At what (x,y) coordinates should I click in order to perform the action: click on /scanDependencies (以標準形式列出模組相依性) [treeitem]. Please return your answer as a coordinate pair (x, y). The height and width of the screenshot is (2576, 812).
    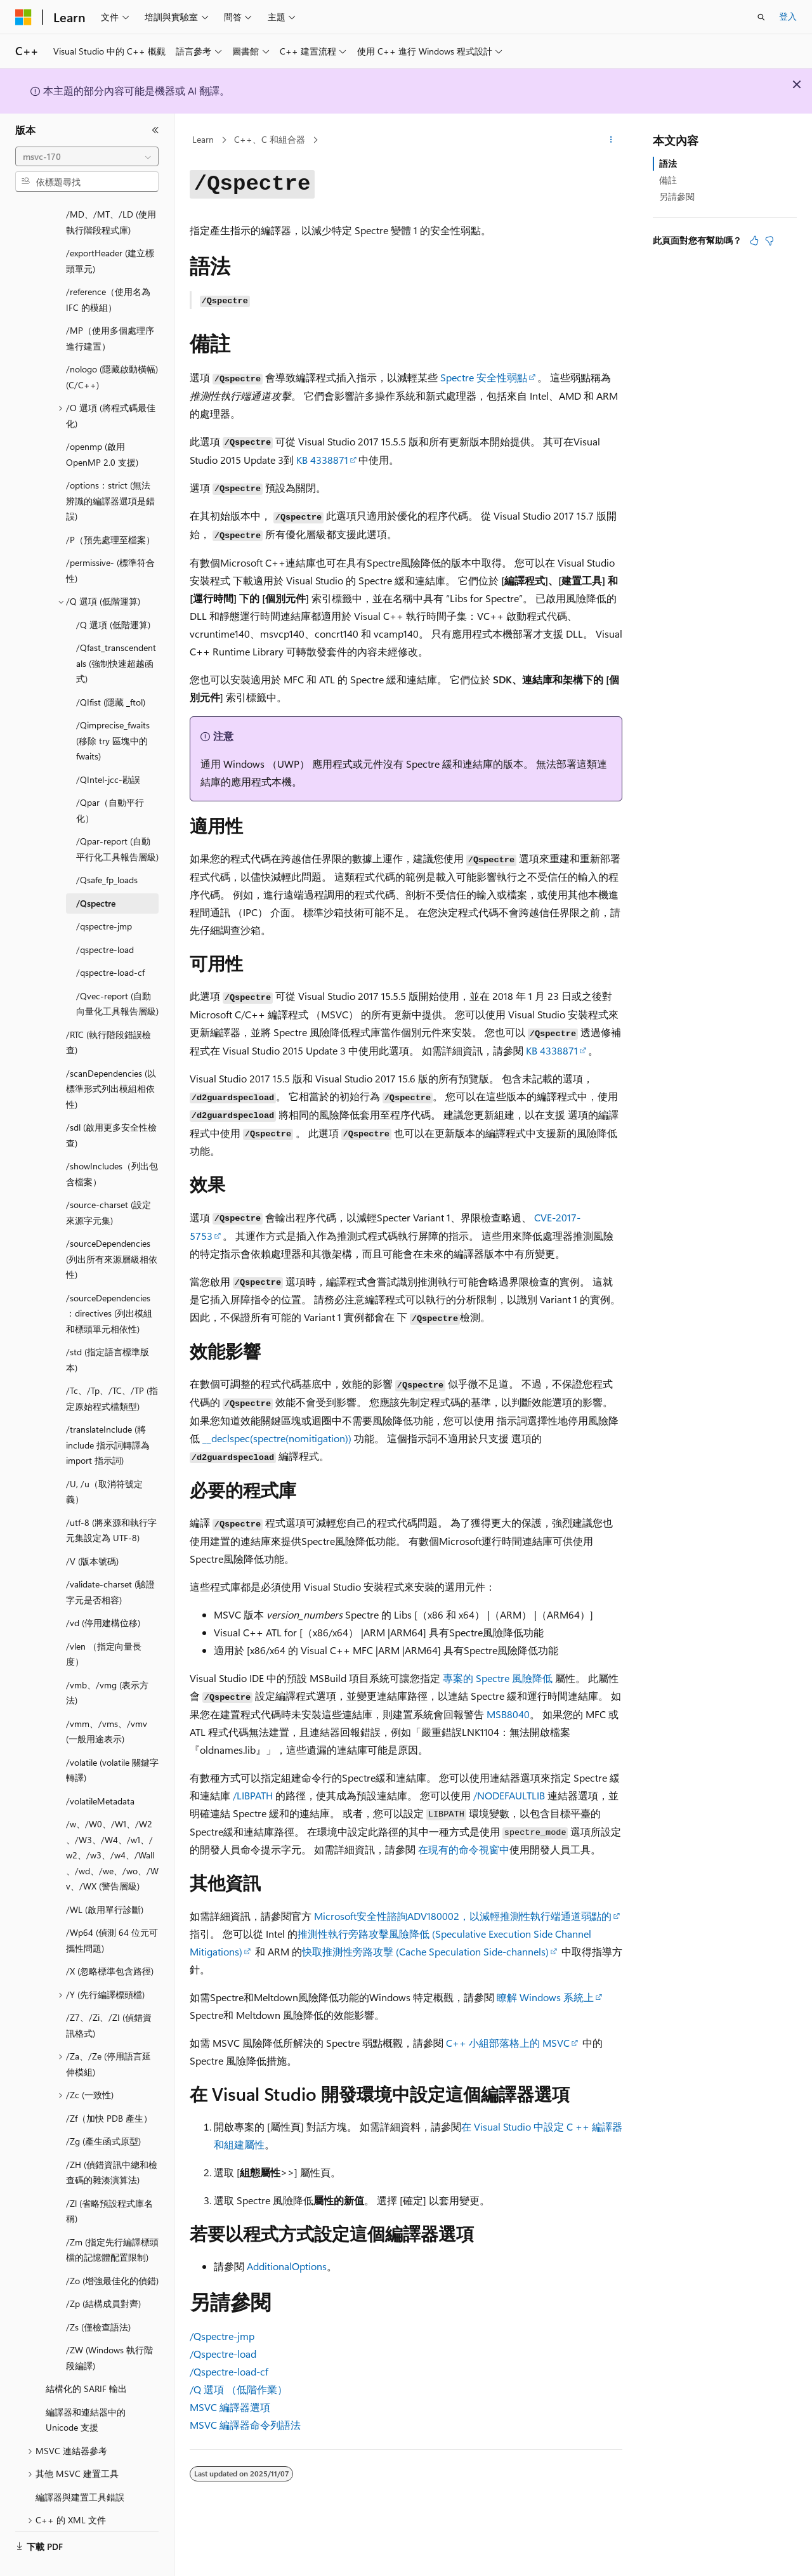
    Looking at the image, I should click on (111, 1059).